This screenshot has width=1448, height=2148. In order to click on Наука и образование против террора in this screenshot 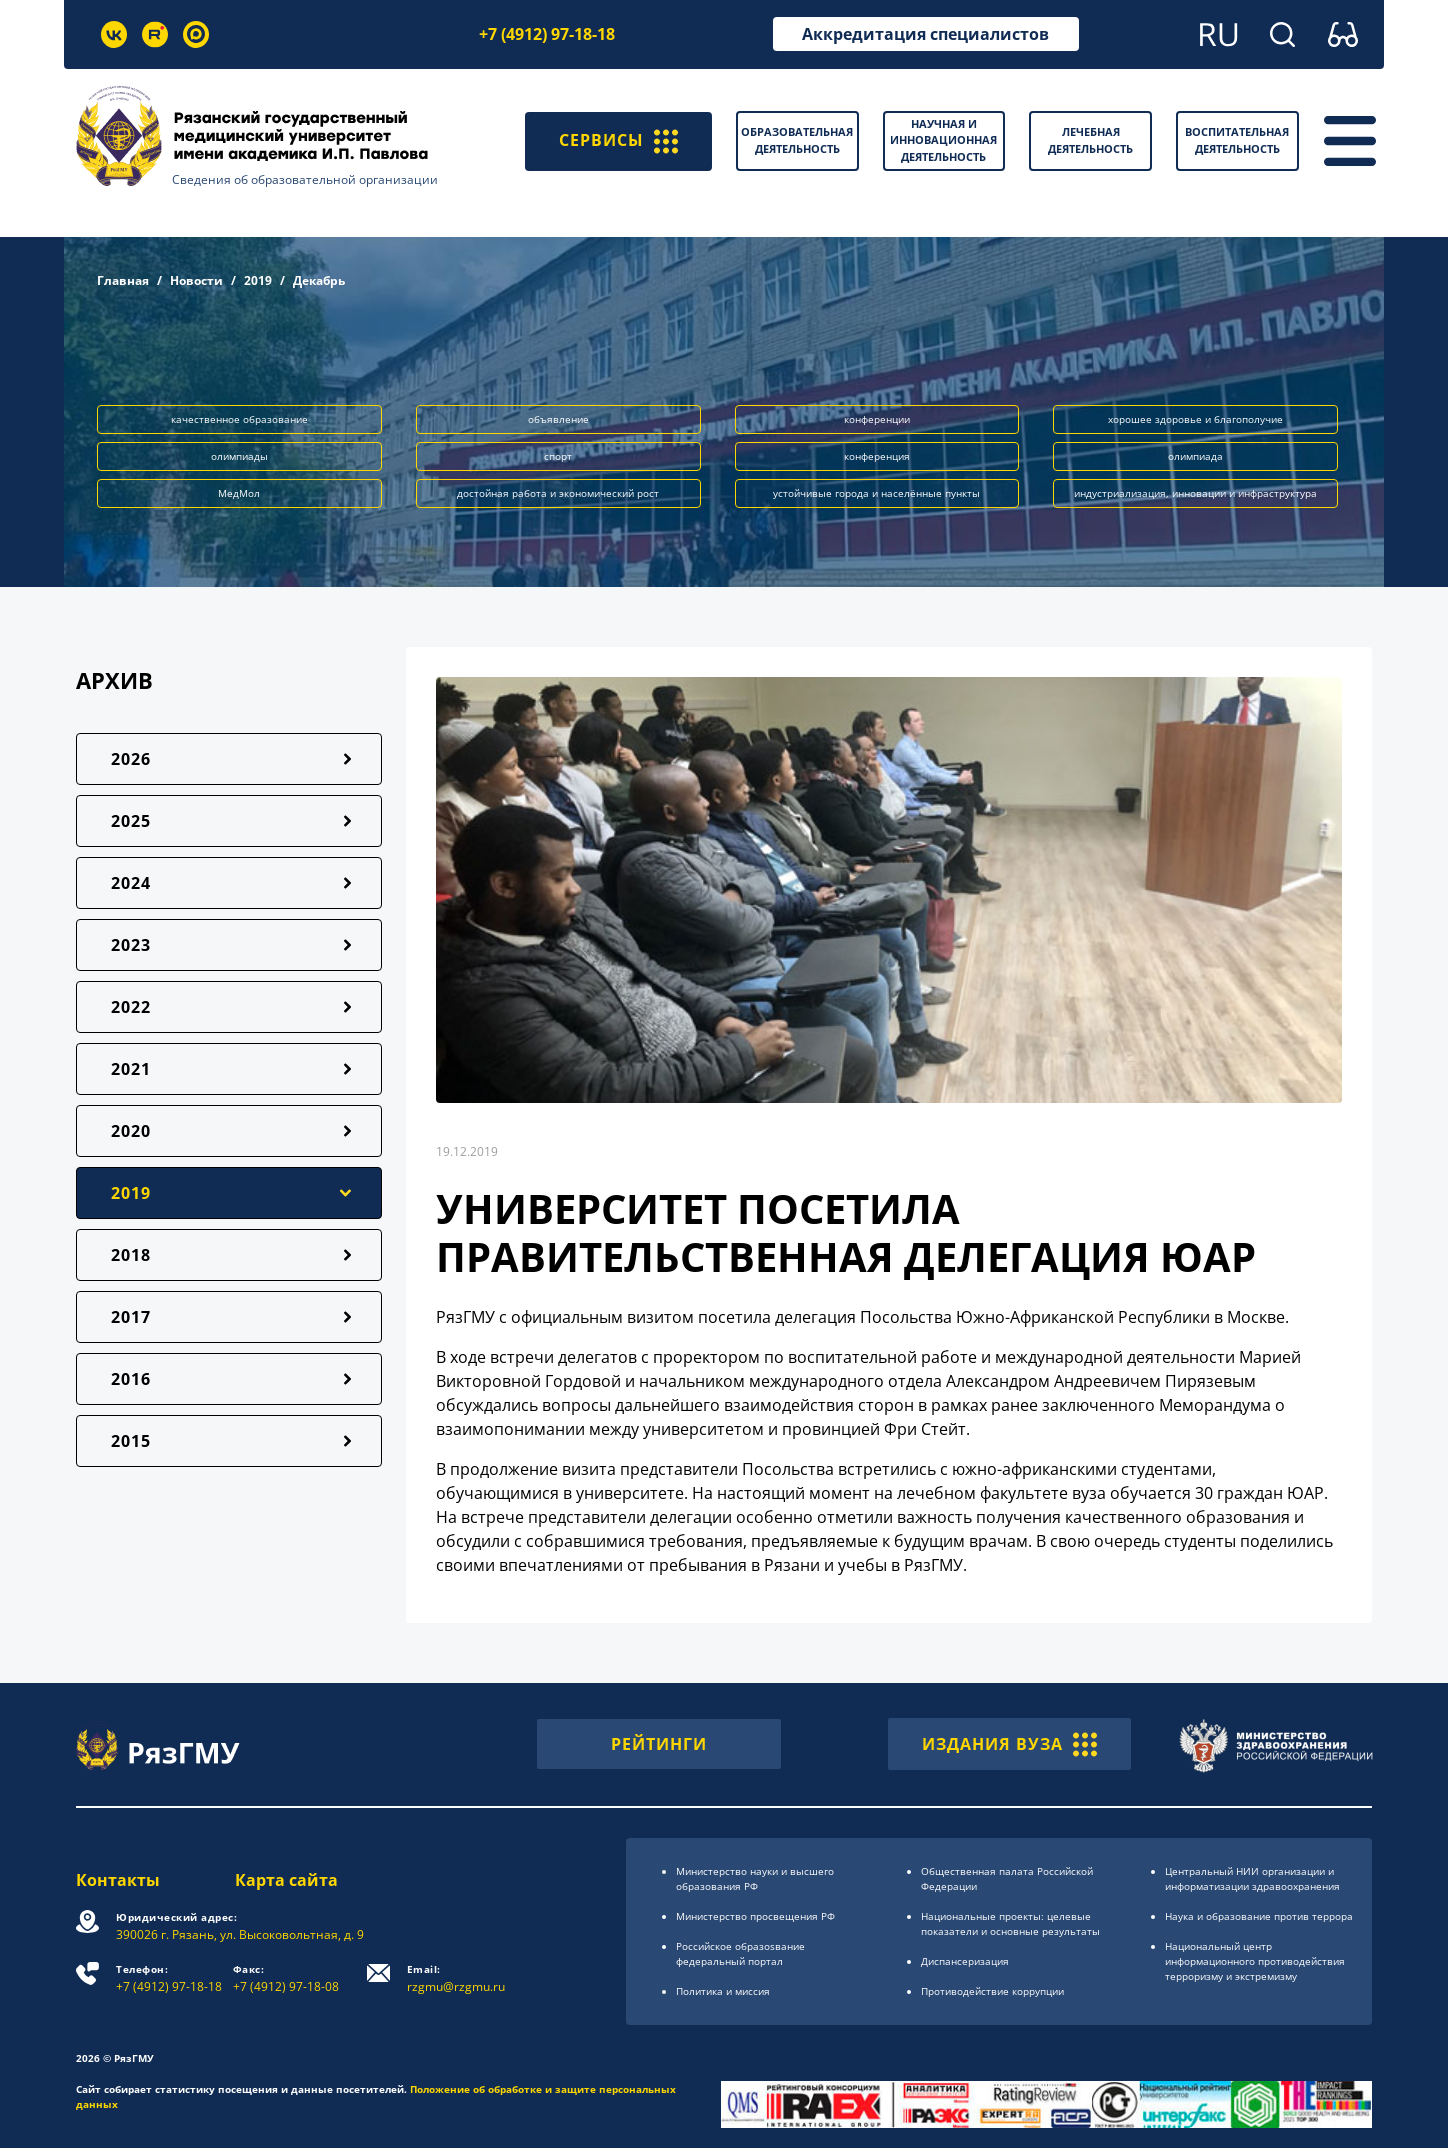, I will do `click(1259, 1916)`.